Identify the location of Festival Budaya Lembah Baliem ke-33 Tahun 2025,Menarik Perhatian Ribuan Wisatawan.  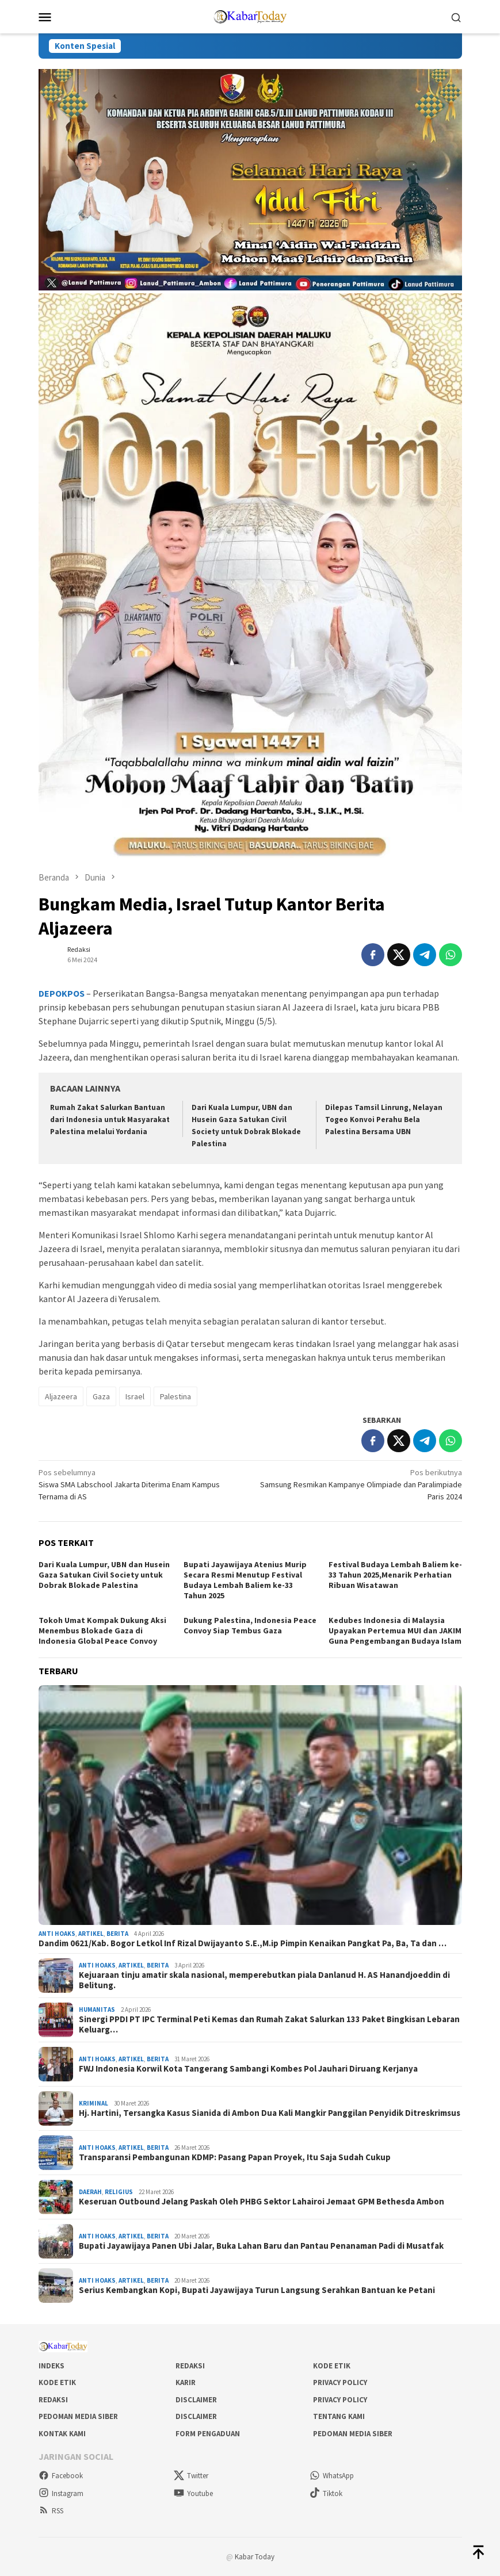
(395, 1574).